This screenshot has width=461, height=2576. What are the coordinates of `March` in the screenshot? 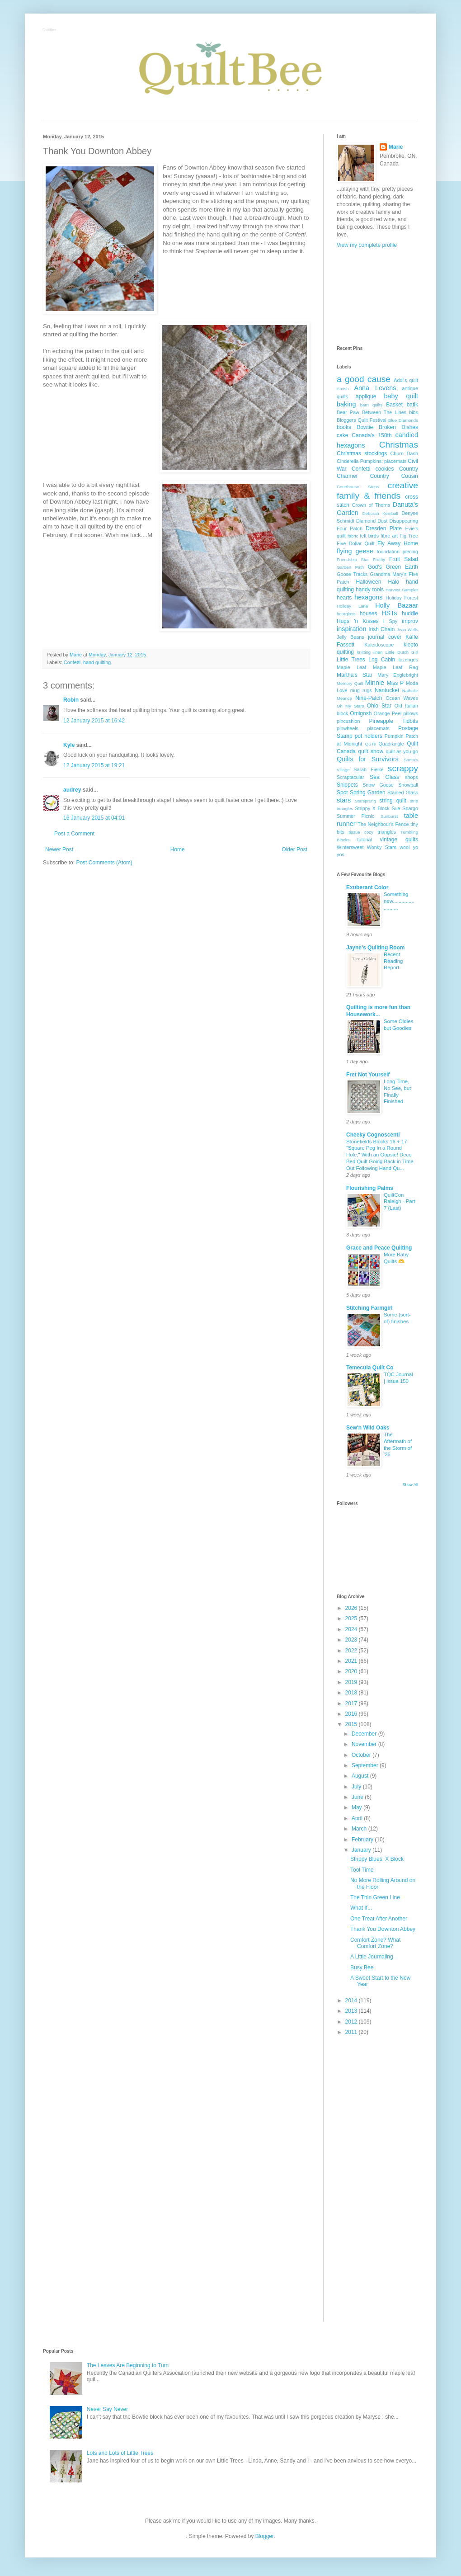 It's located at (360, 1829).